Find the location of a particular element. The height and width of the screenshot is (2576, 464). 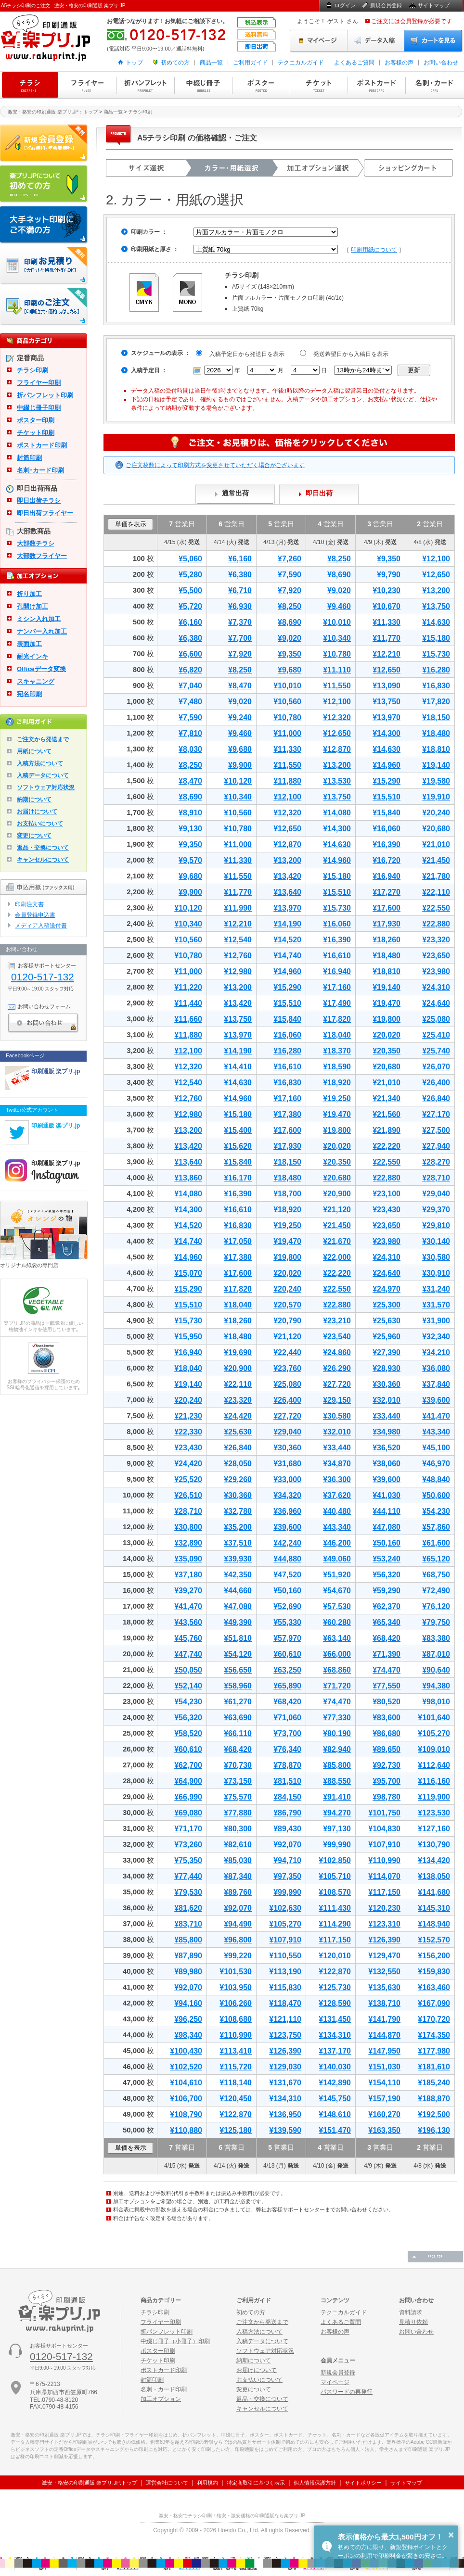

運営会社について is located at coordinates (167, 2483).